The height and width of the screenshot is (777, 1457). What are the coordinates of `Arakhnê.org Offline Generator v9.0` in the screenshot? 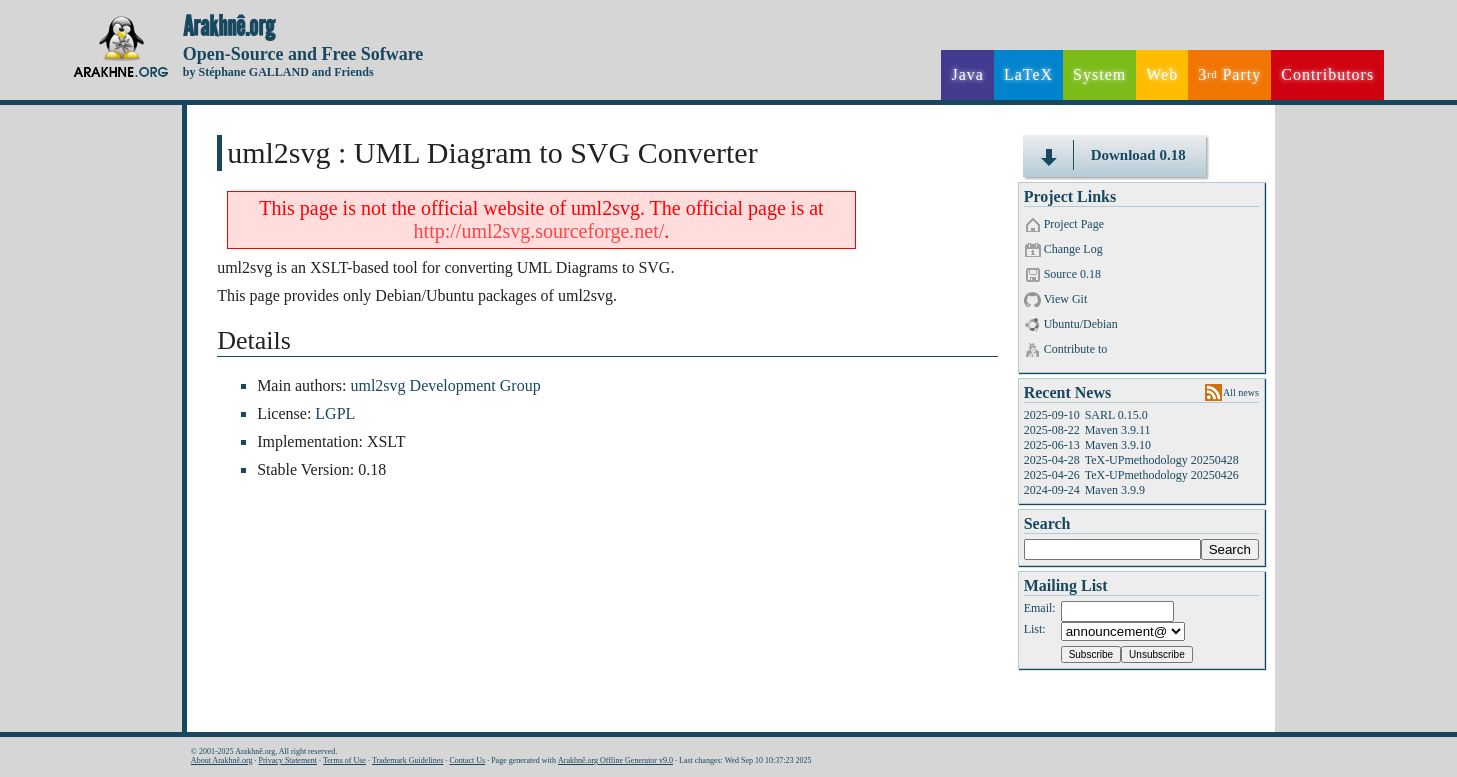 It's located at (615, 760).